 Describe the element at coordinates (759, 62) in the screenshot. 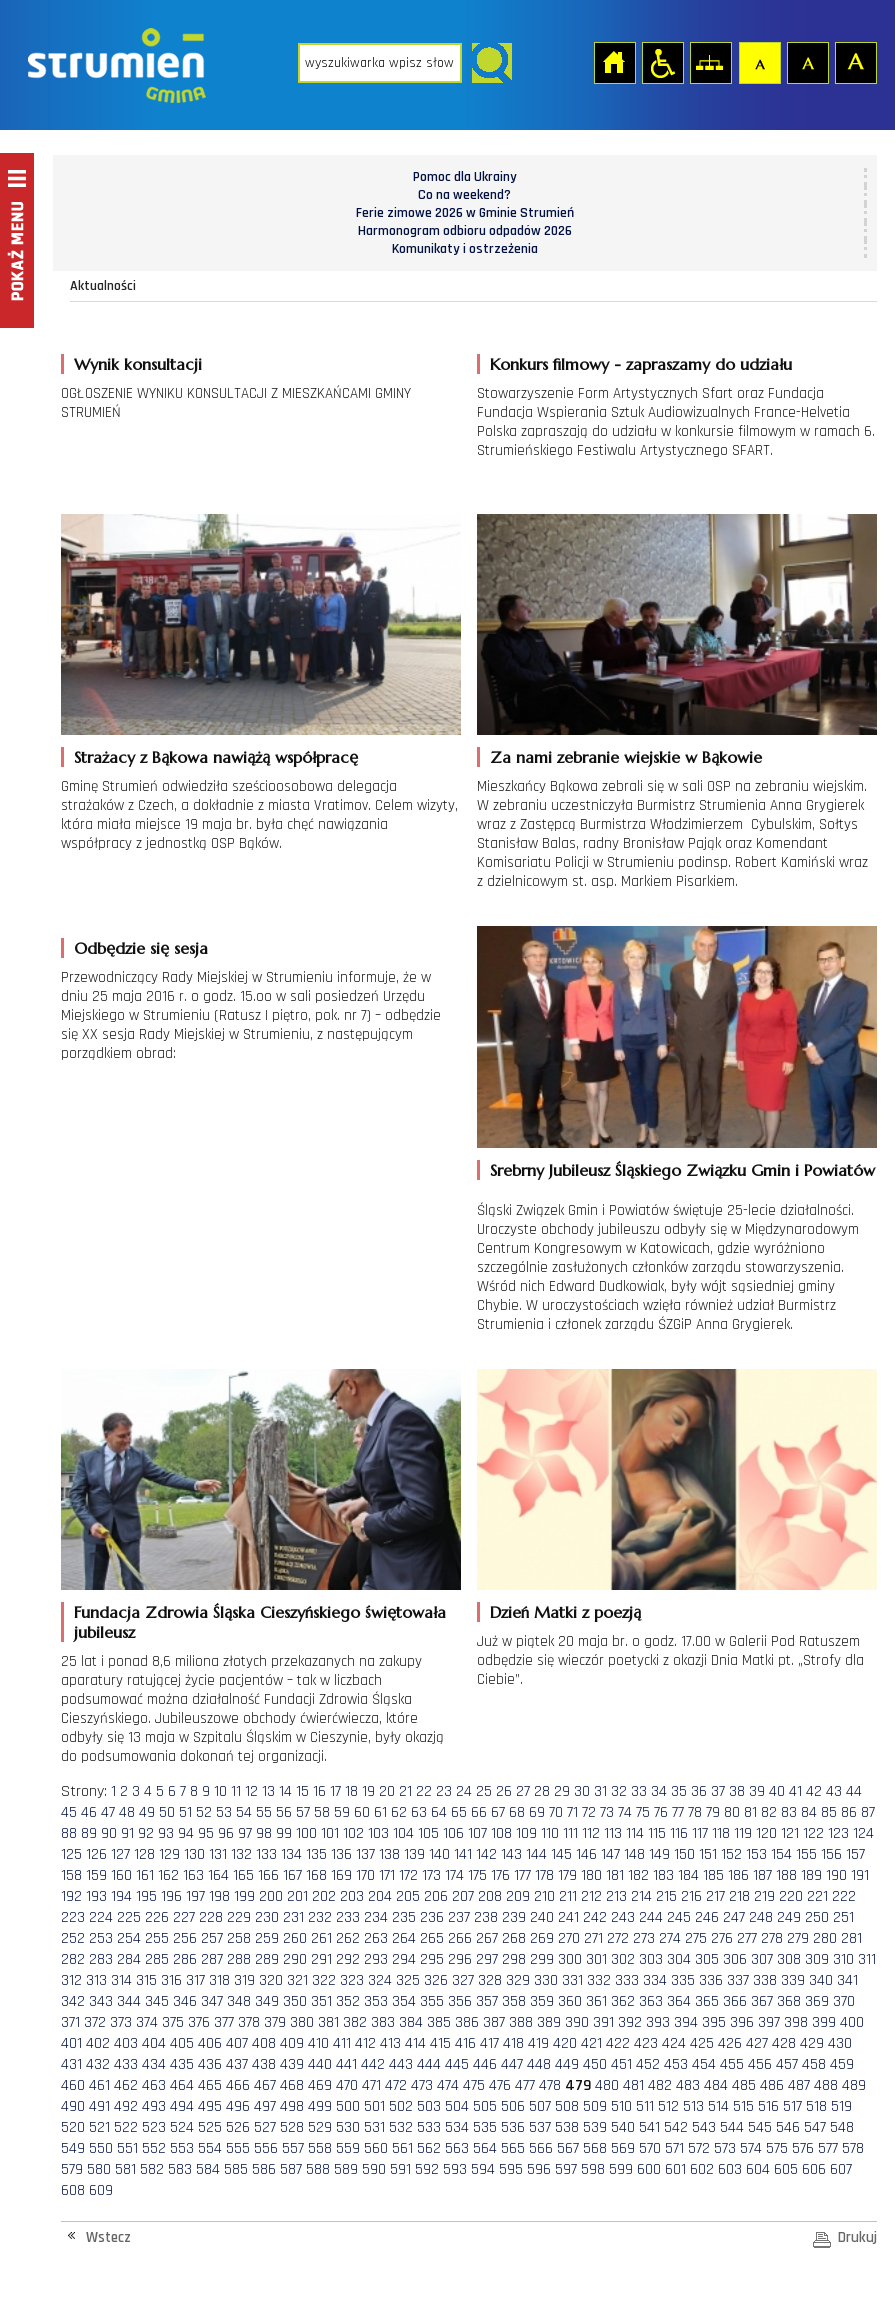

I see `Czcionka domyślna [button]` at that location.